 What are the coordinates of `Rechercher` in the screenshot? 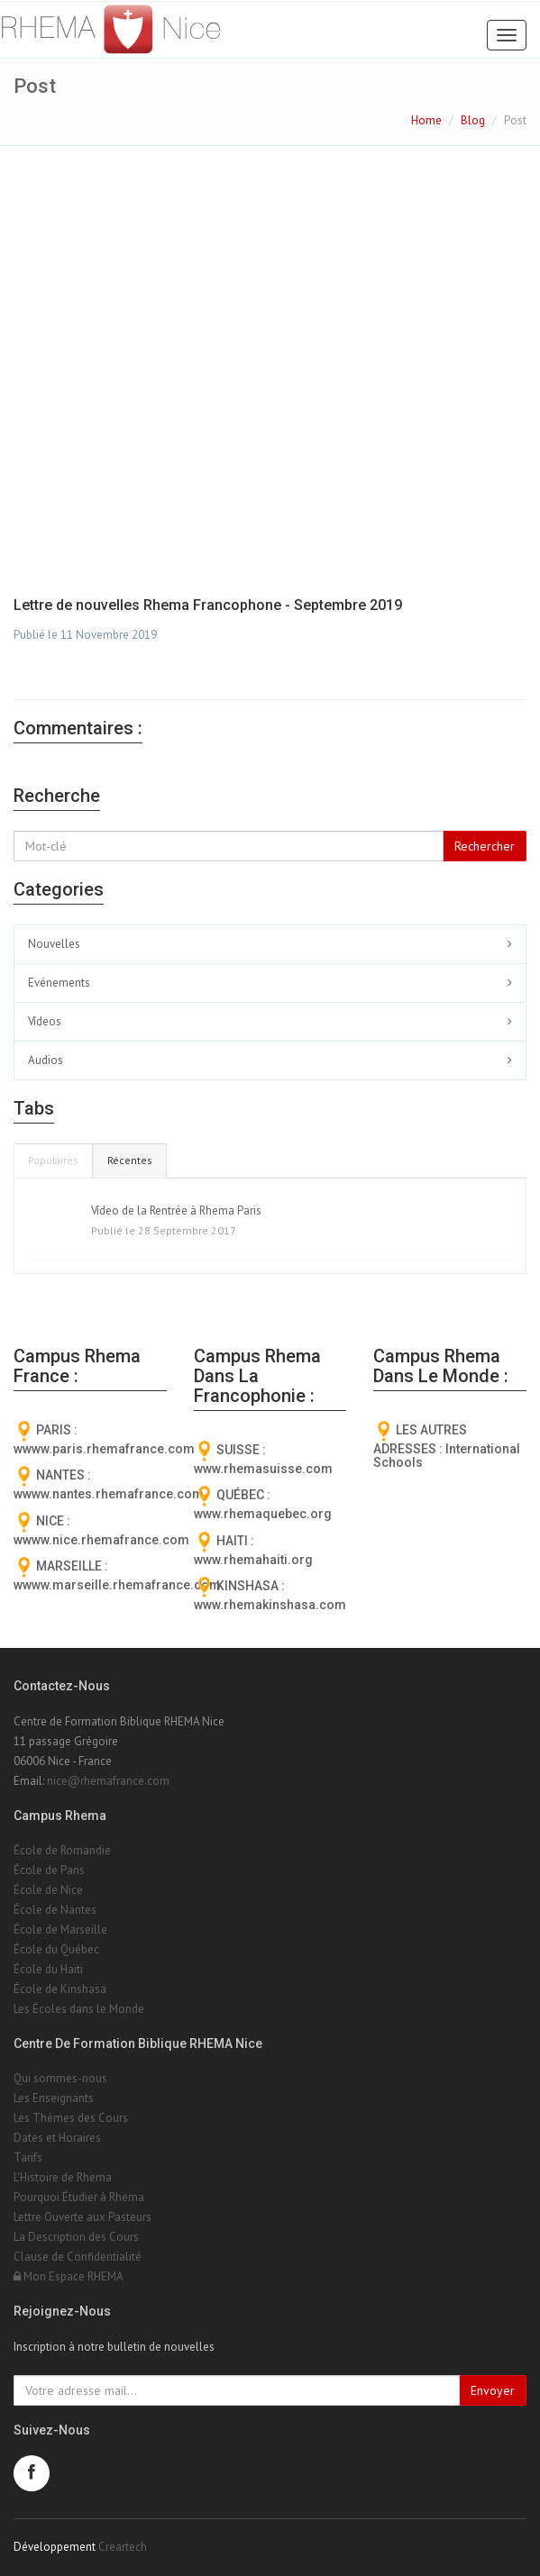 It's located at (484, 846).